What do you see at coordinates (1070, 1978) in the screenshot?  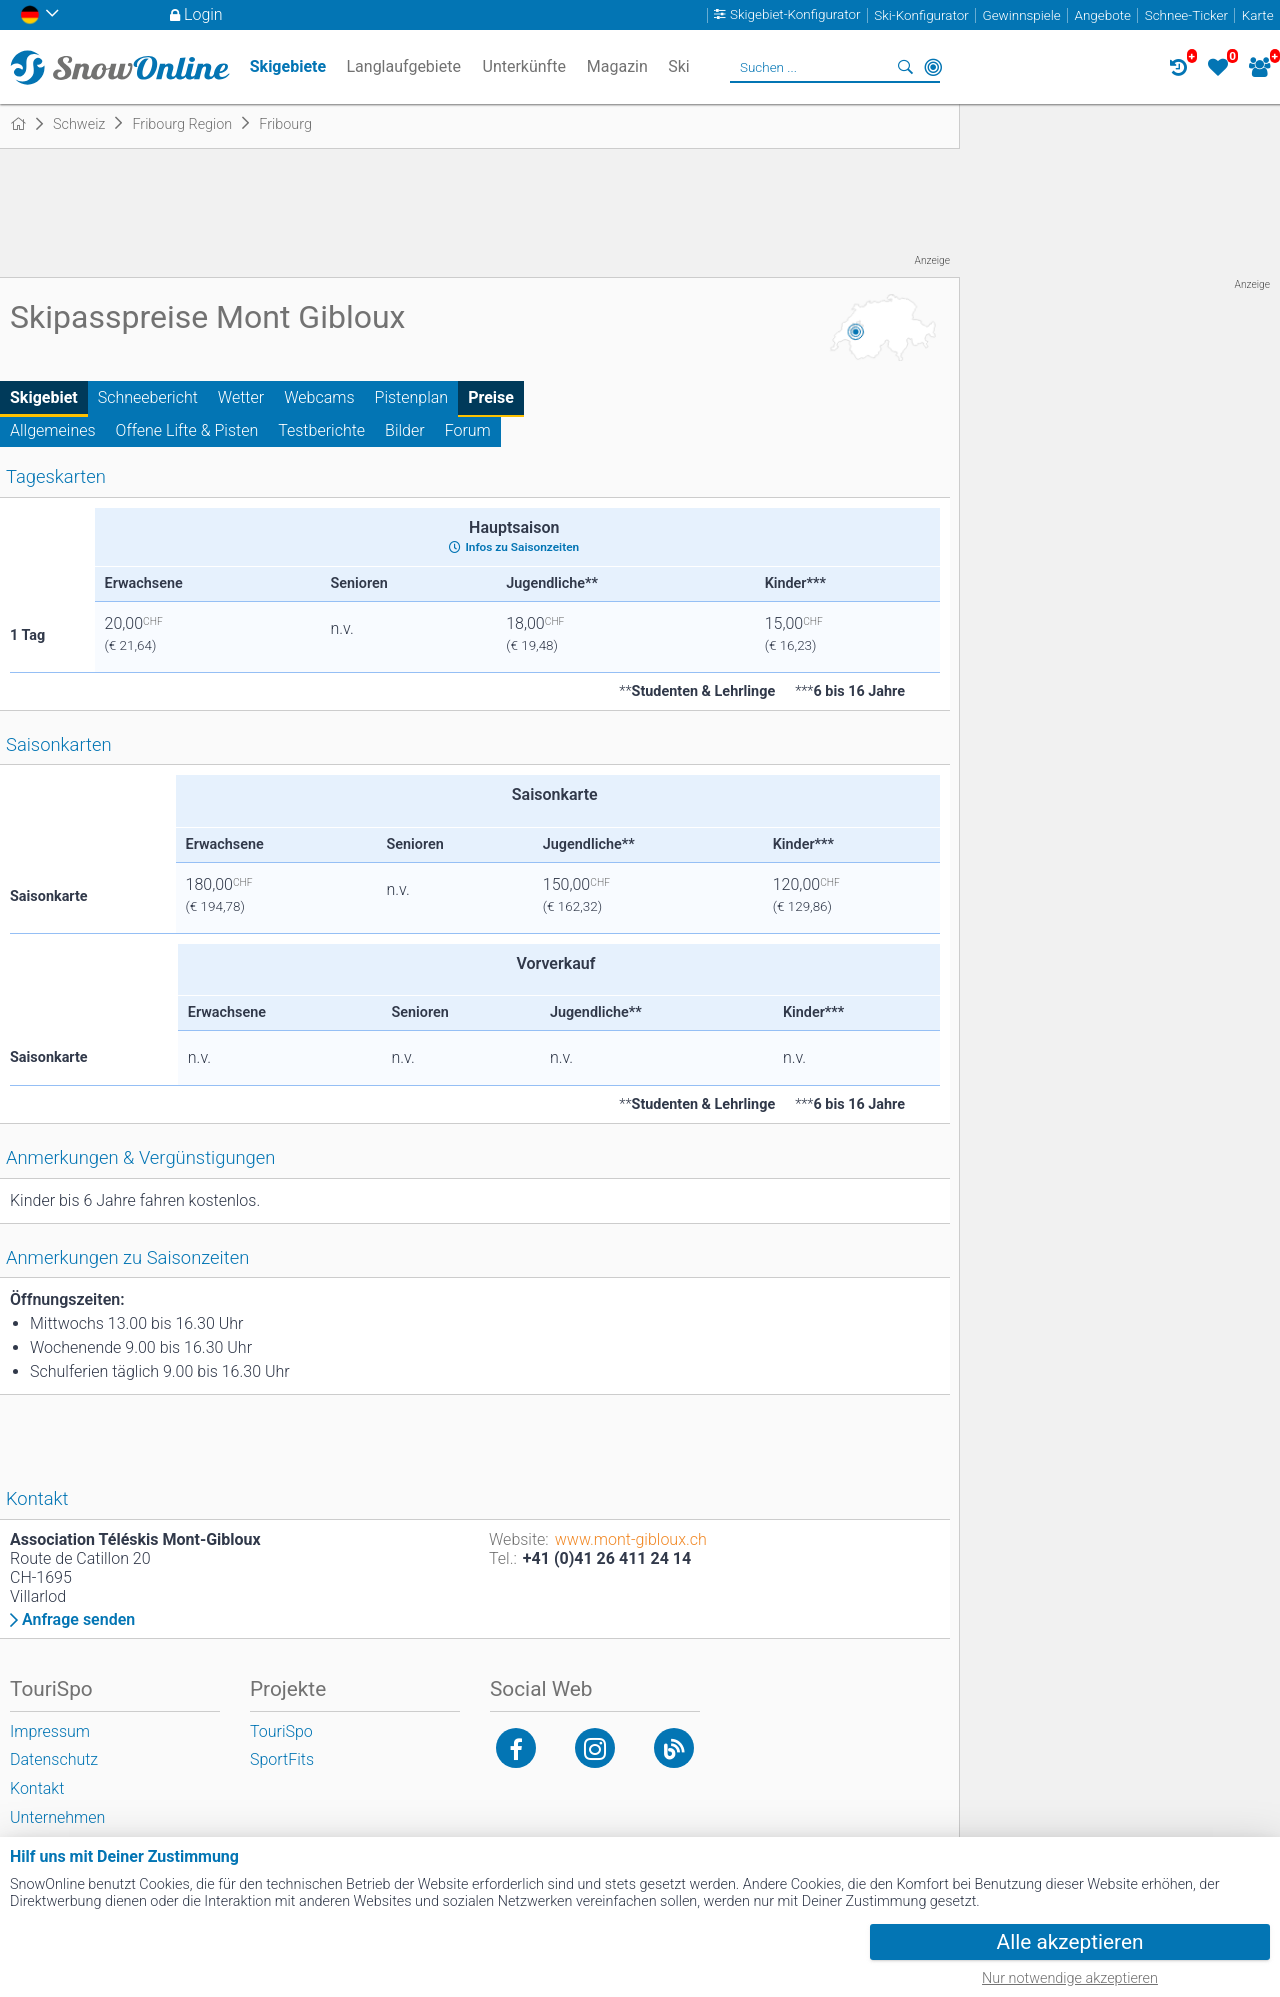 I see `Nur notwendige akzeptieren` at bounding box center [1070, 1978].